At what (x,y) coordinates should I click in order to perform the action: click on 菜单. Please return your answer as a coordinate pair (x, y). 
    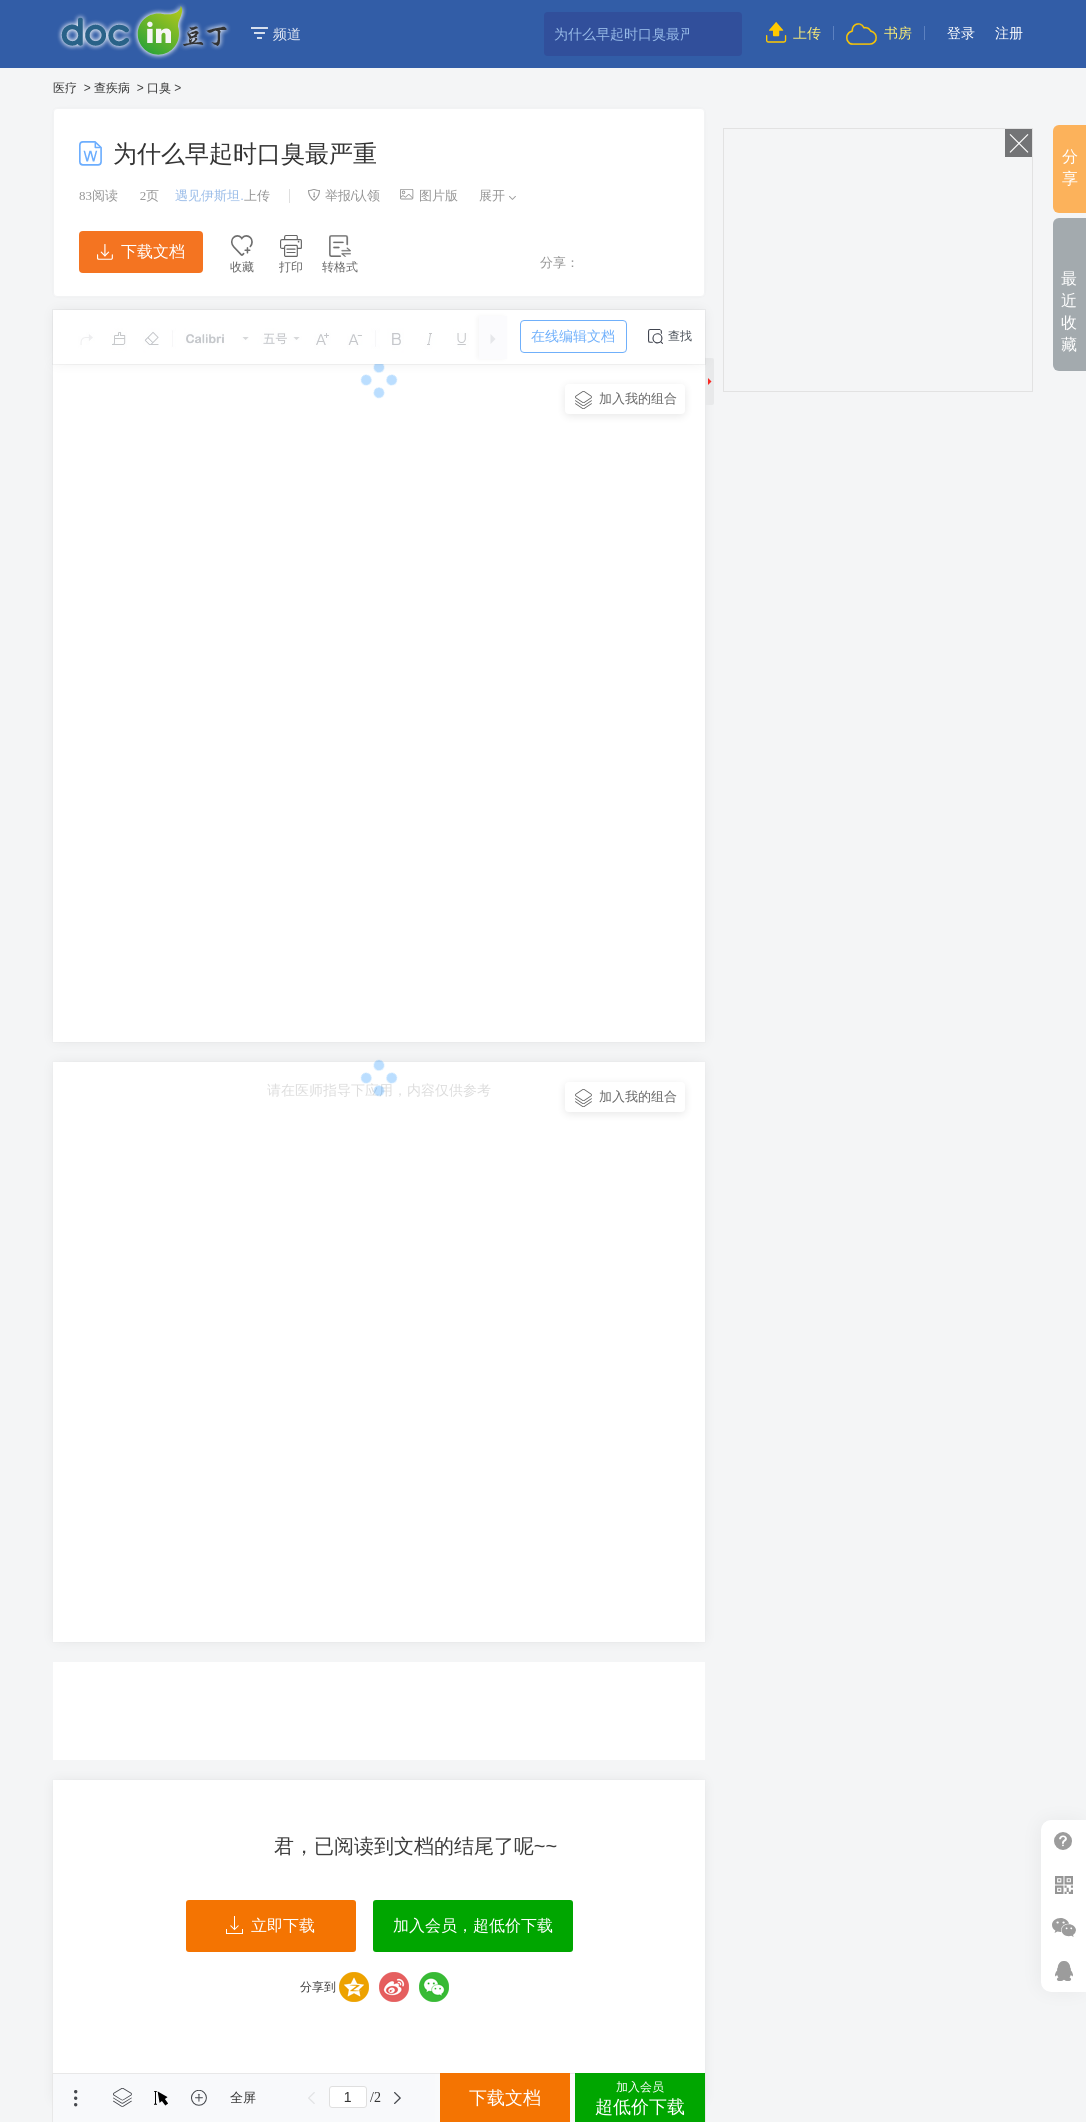
    Looking at the image, I should click on (76, 2098).